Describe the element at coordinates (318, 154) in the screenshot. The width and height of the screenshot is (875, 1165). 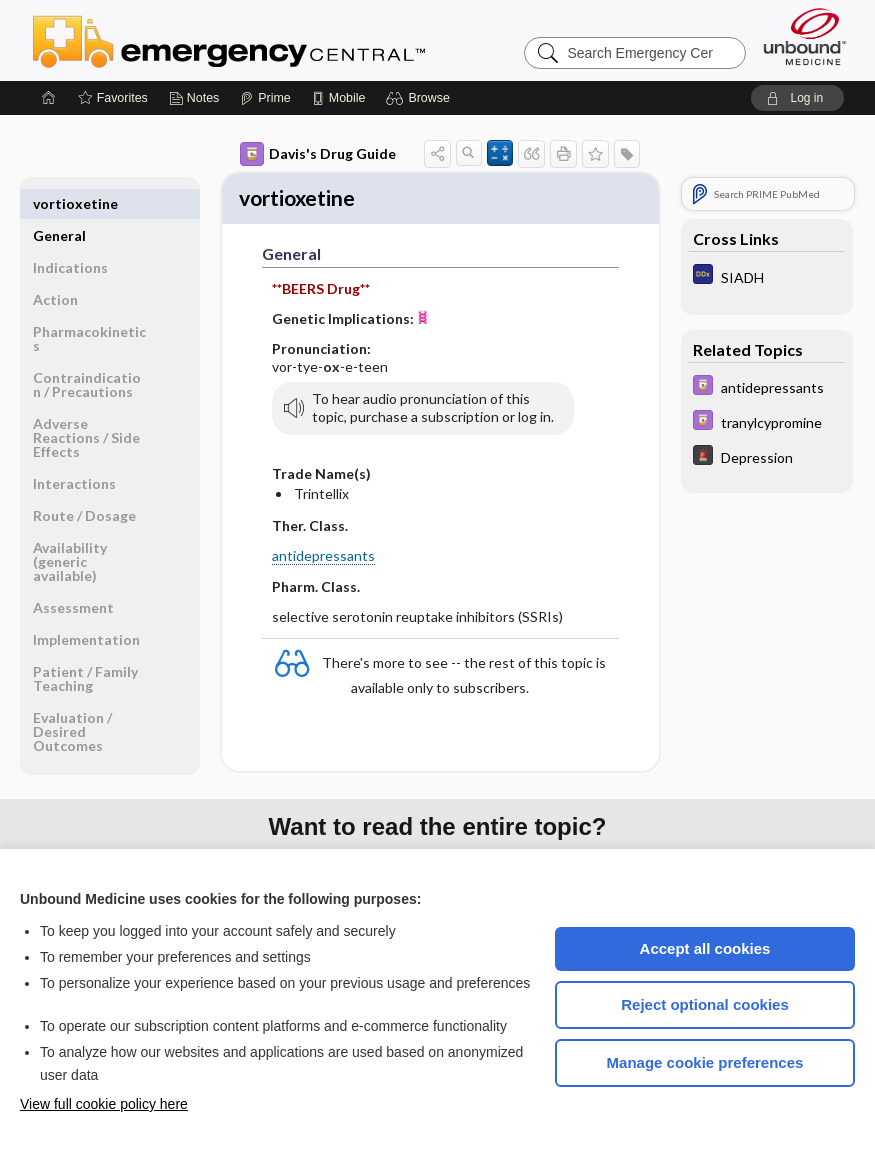
I see `Davis's Drug Guide` at that location.